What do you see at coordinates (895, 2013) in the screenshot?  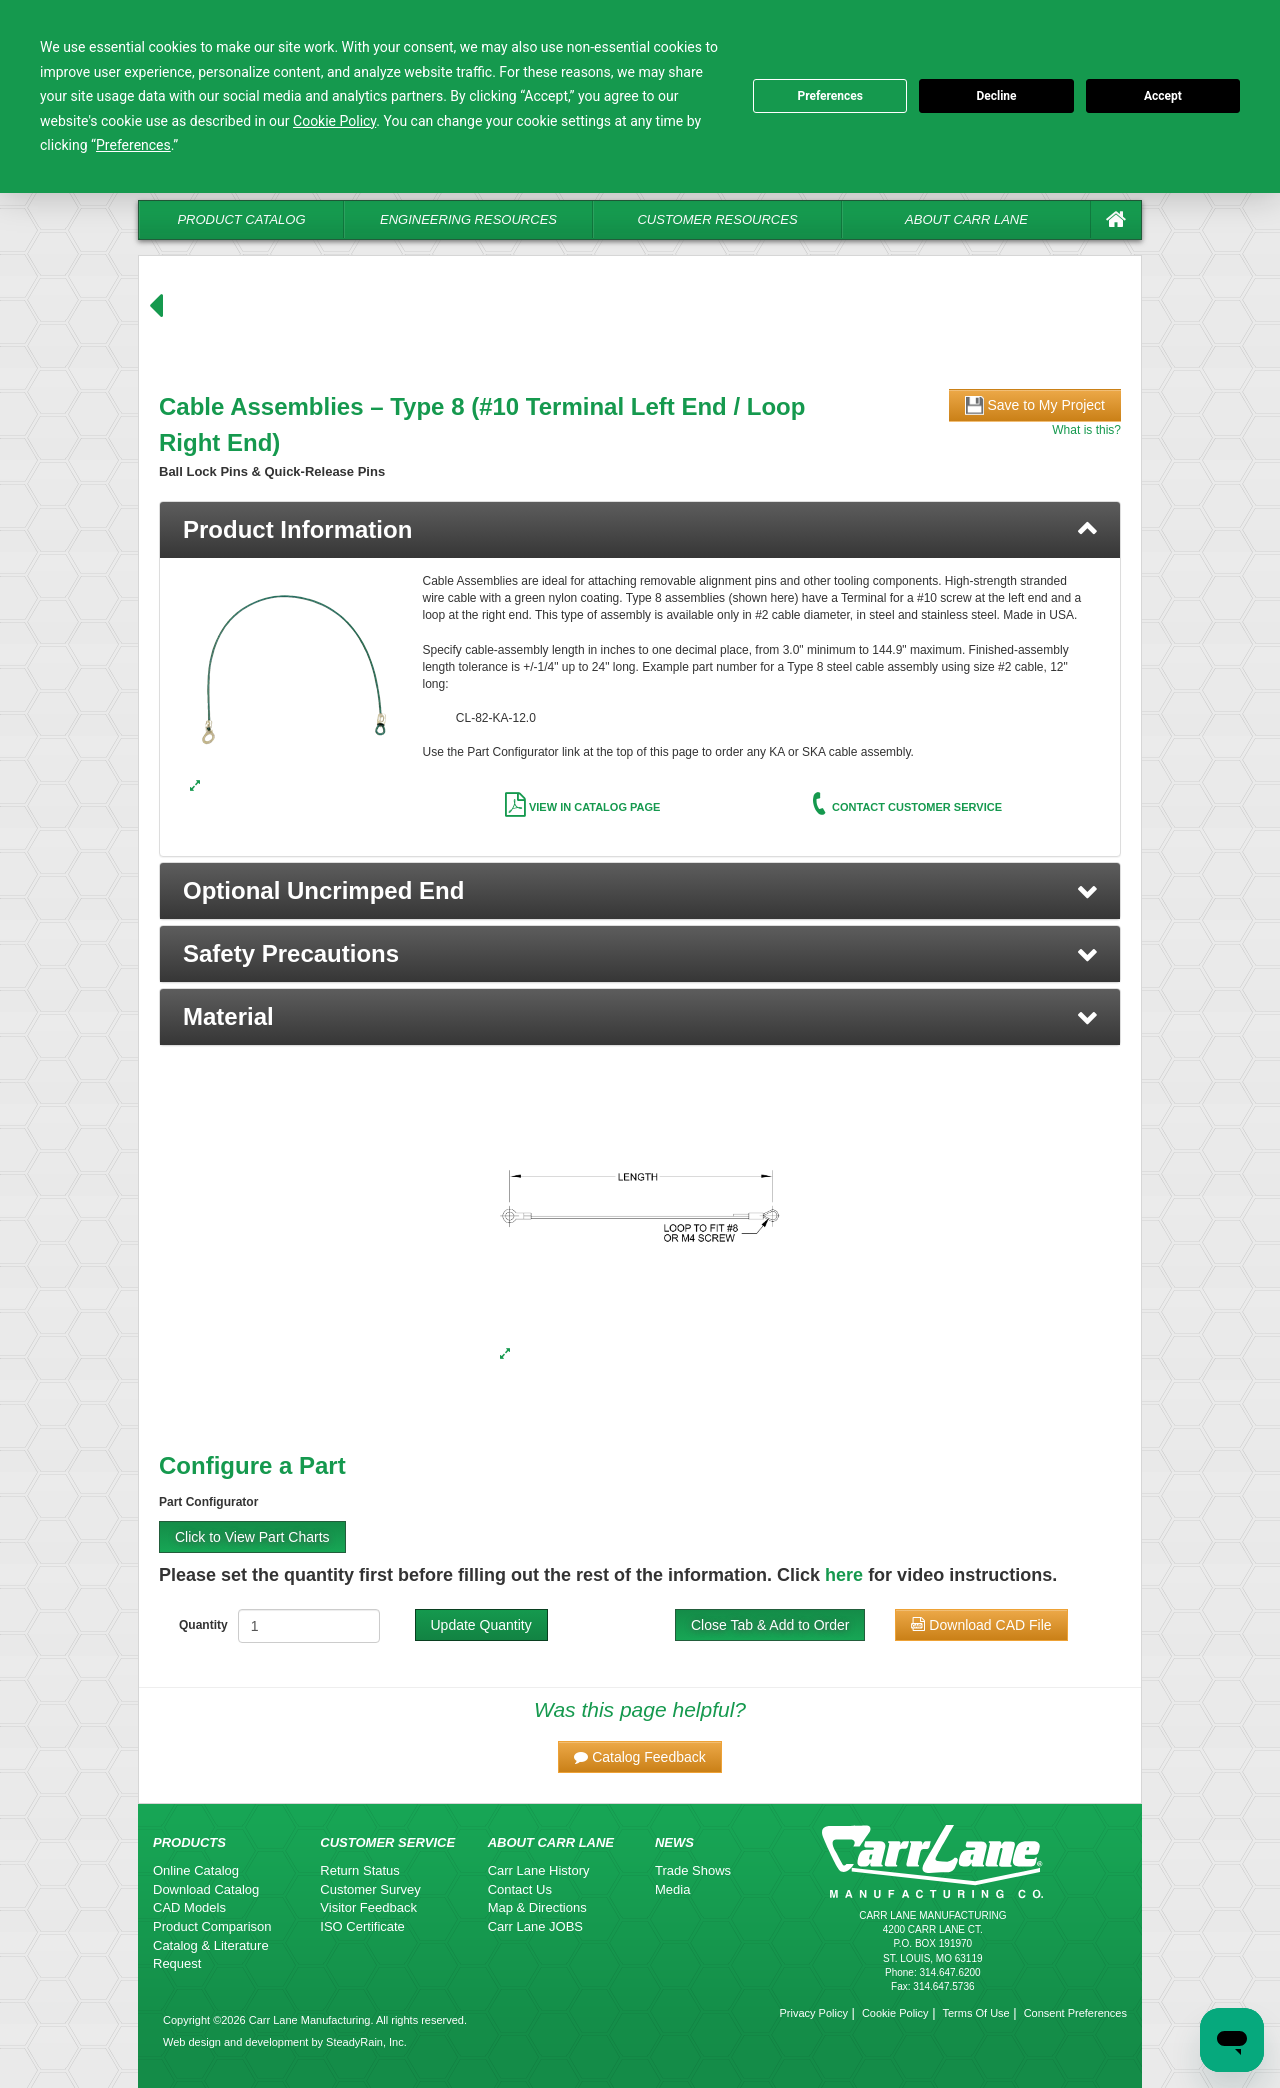 I see `Cookie Policy` at bounding box center [895, 2013].